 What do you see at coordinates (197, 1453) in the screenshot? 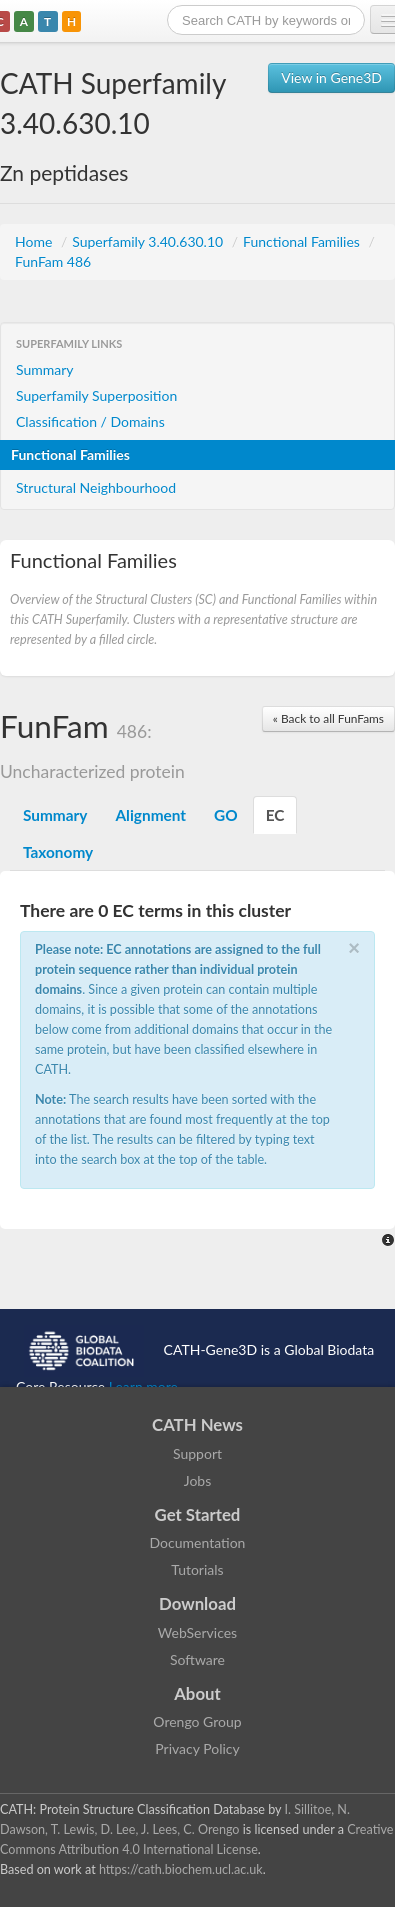
I see `Support` at bounding box center [197, 1453].